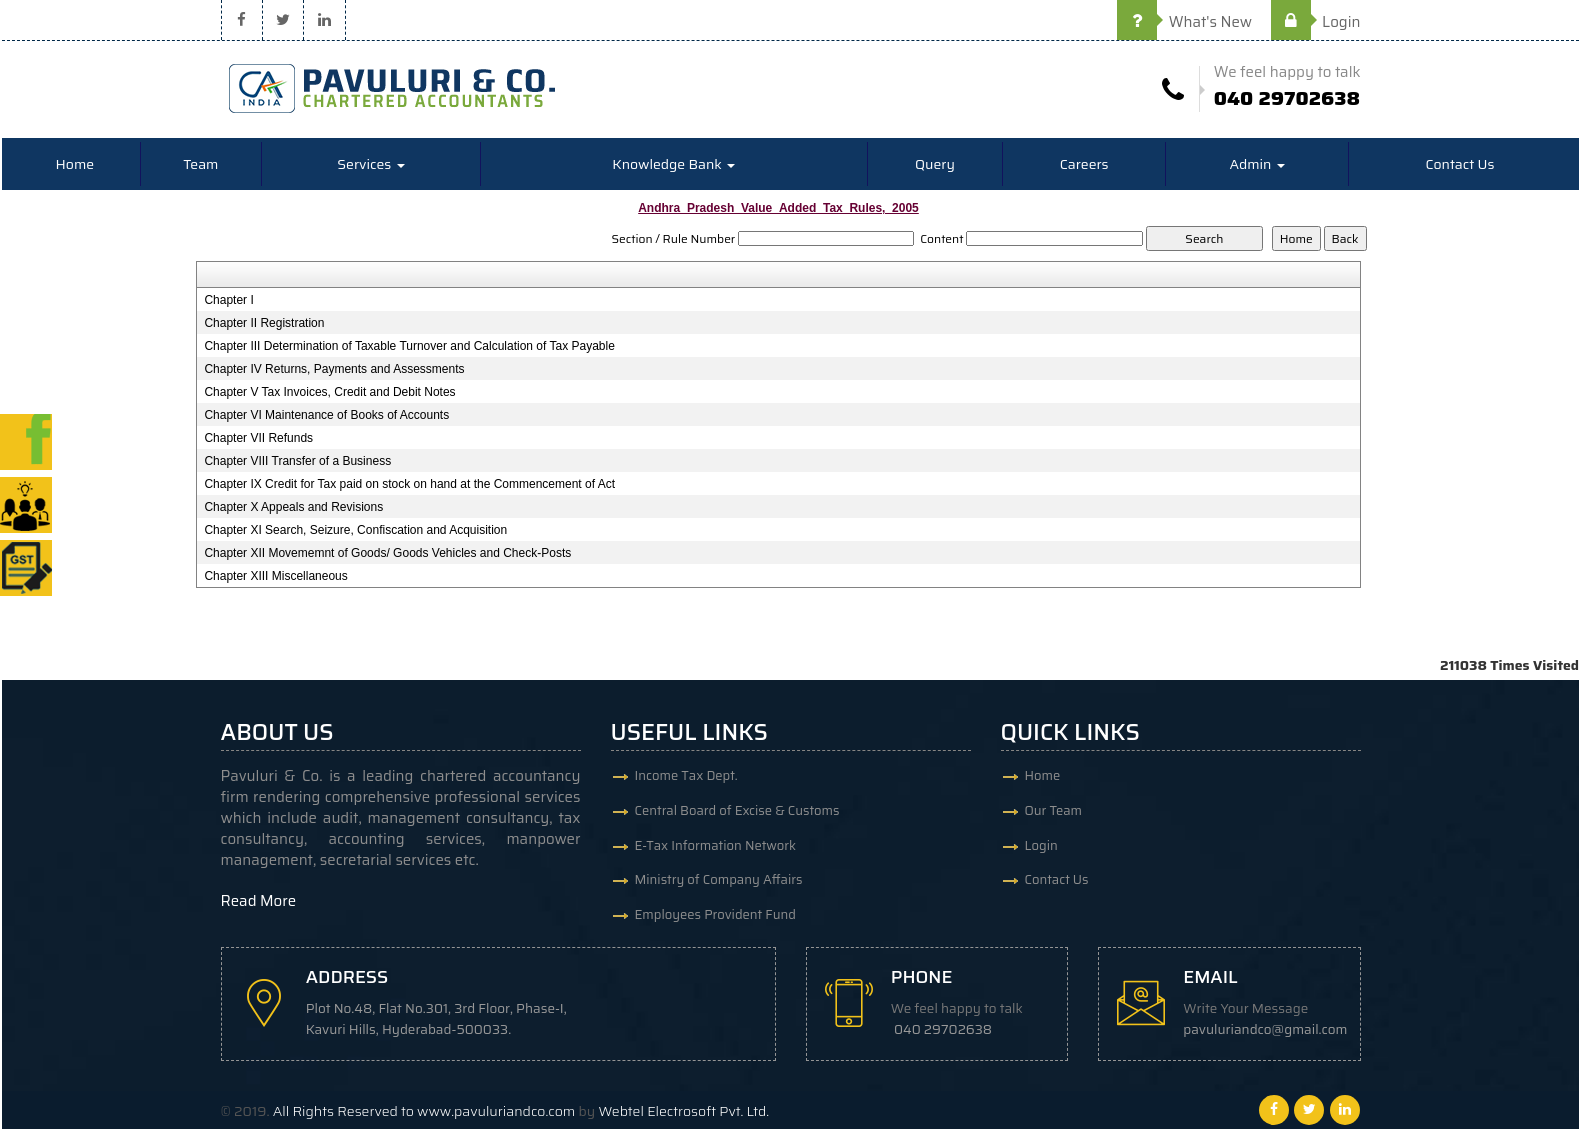  I want to click on Team, so click(200, 165).